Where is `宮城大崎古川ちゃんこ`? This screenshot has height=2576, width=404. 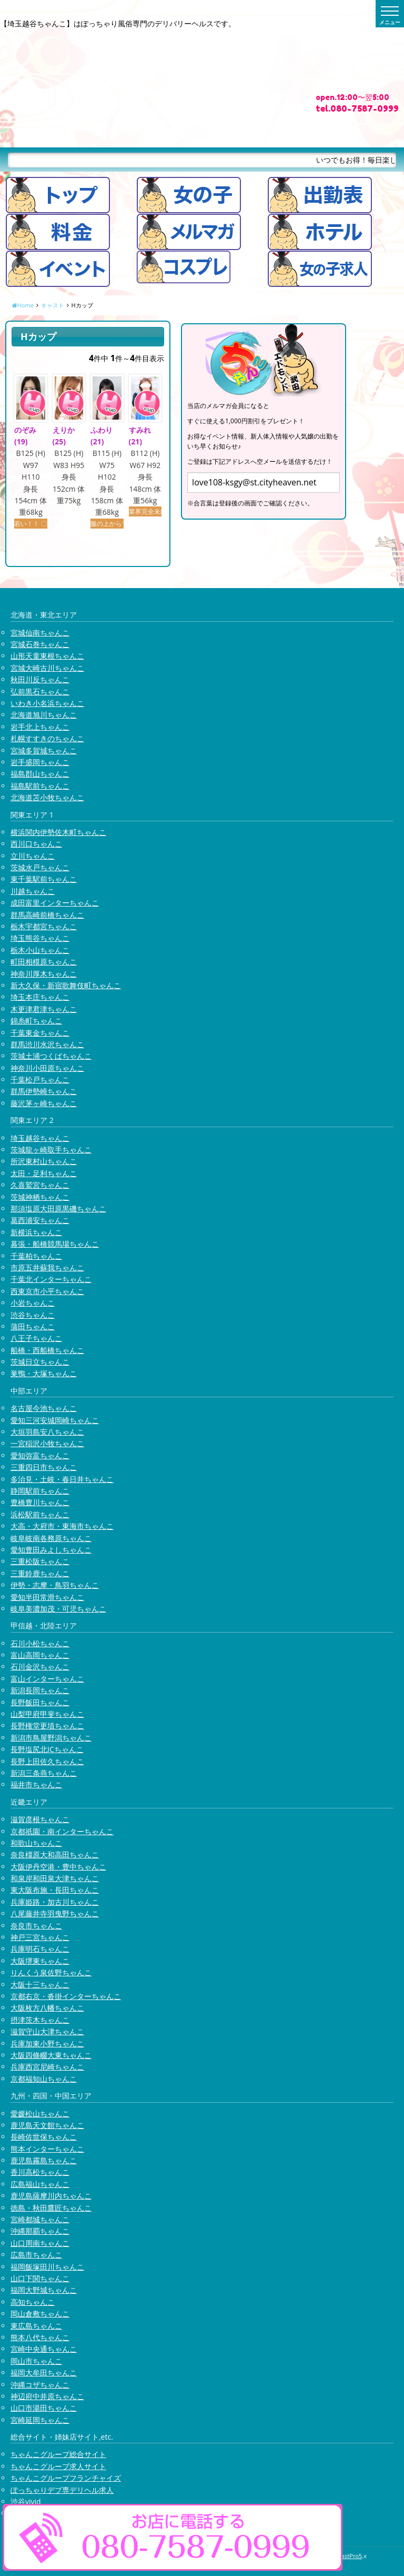
宮城大崎古川ちゃんこ is located at coordinates (47, 668).